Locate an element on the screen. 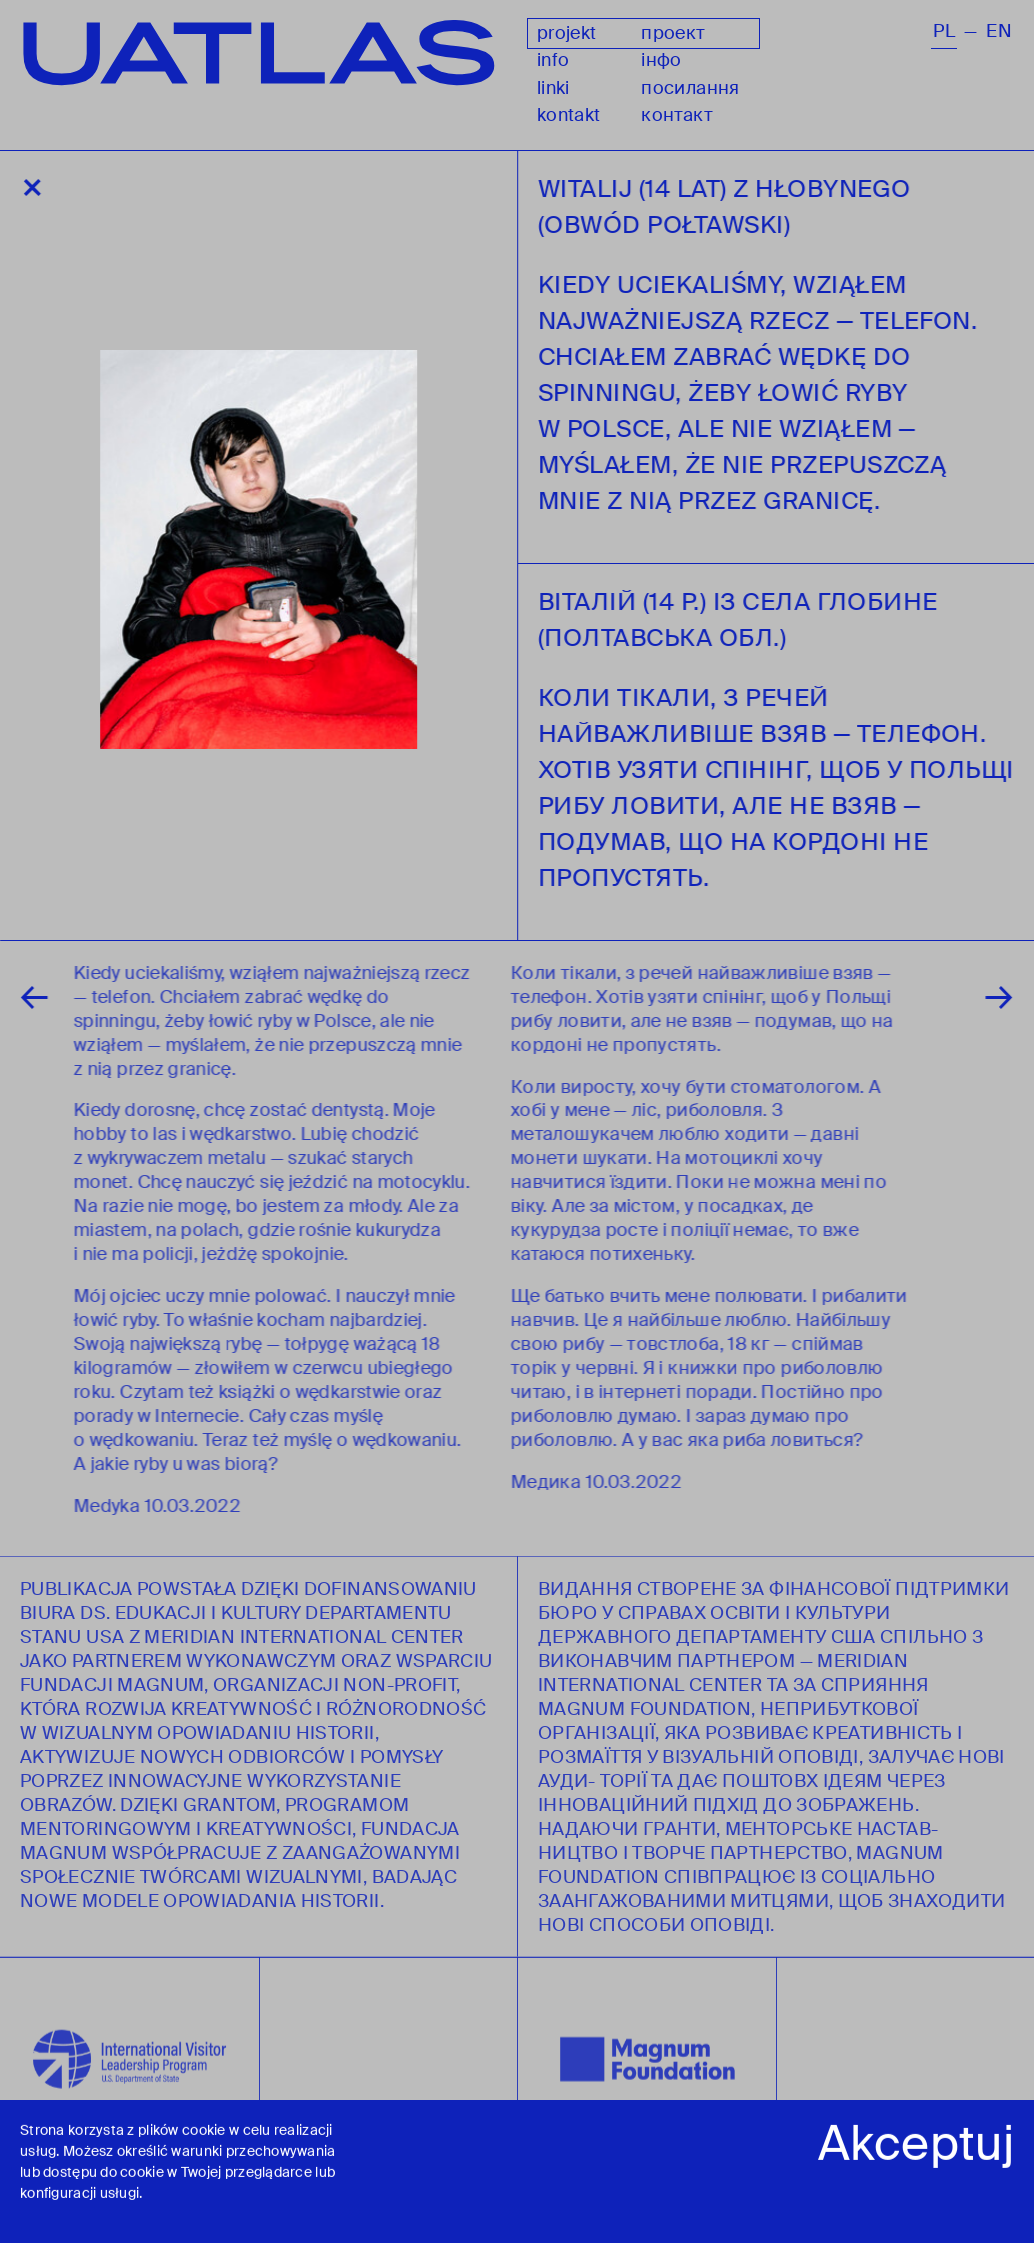 This screenshot has width=1034, height=2243. en is located at coordinates (999, 31).